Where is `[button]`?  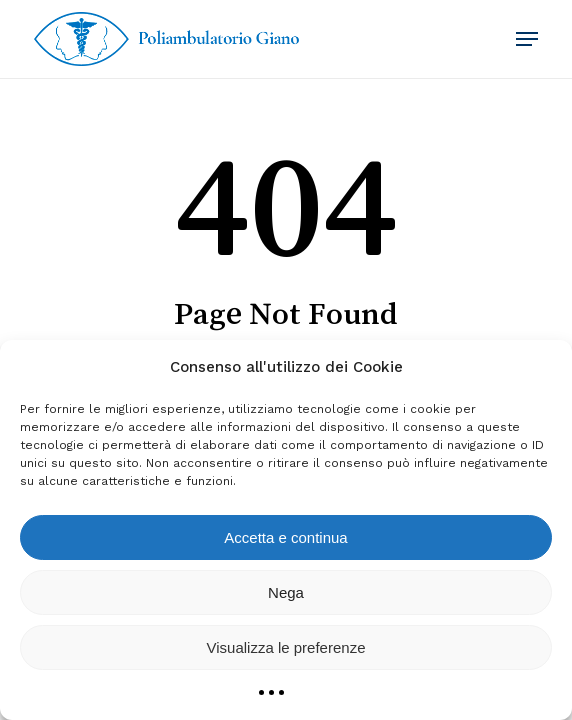 [button] is located at coordinates (527, 39).